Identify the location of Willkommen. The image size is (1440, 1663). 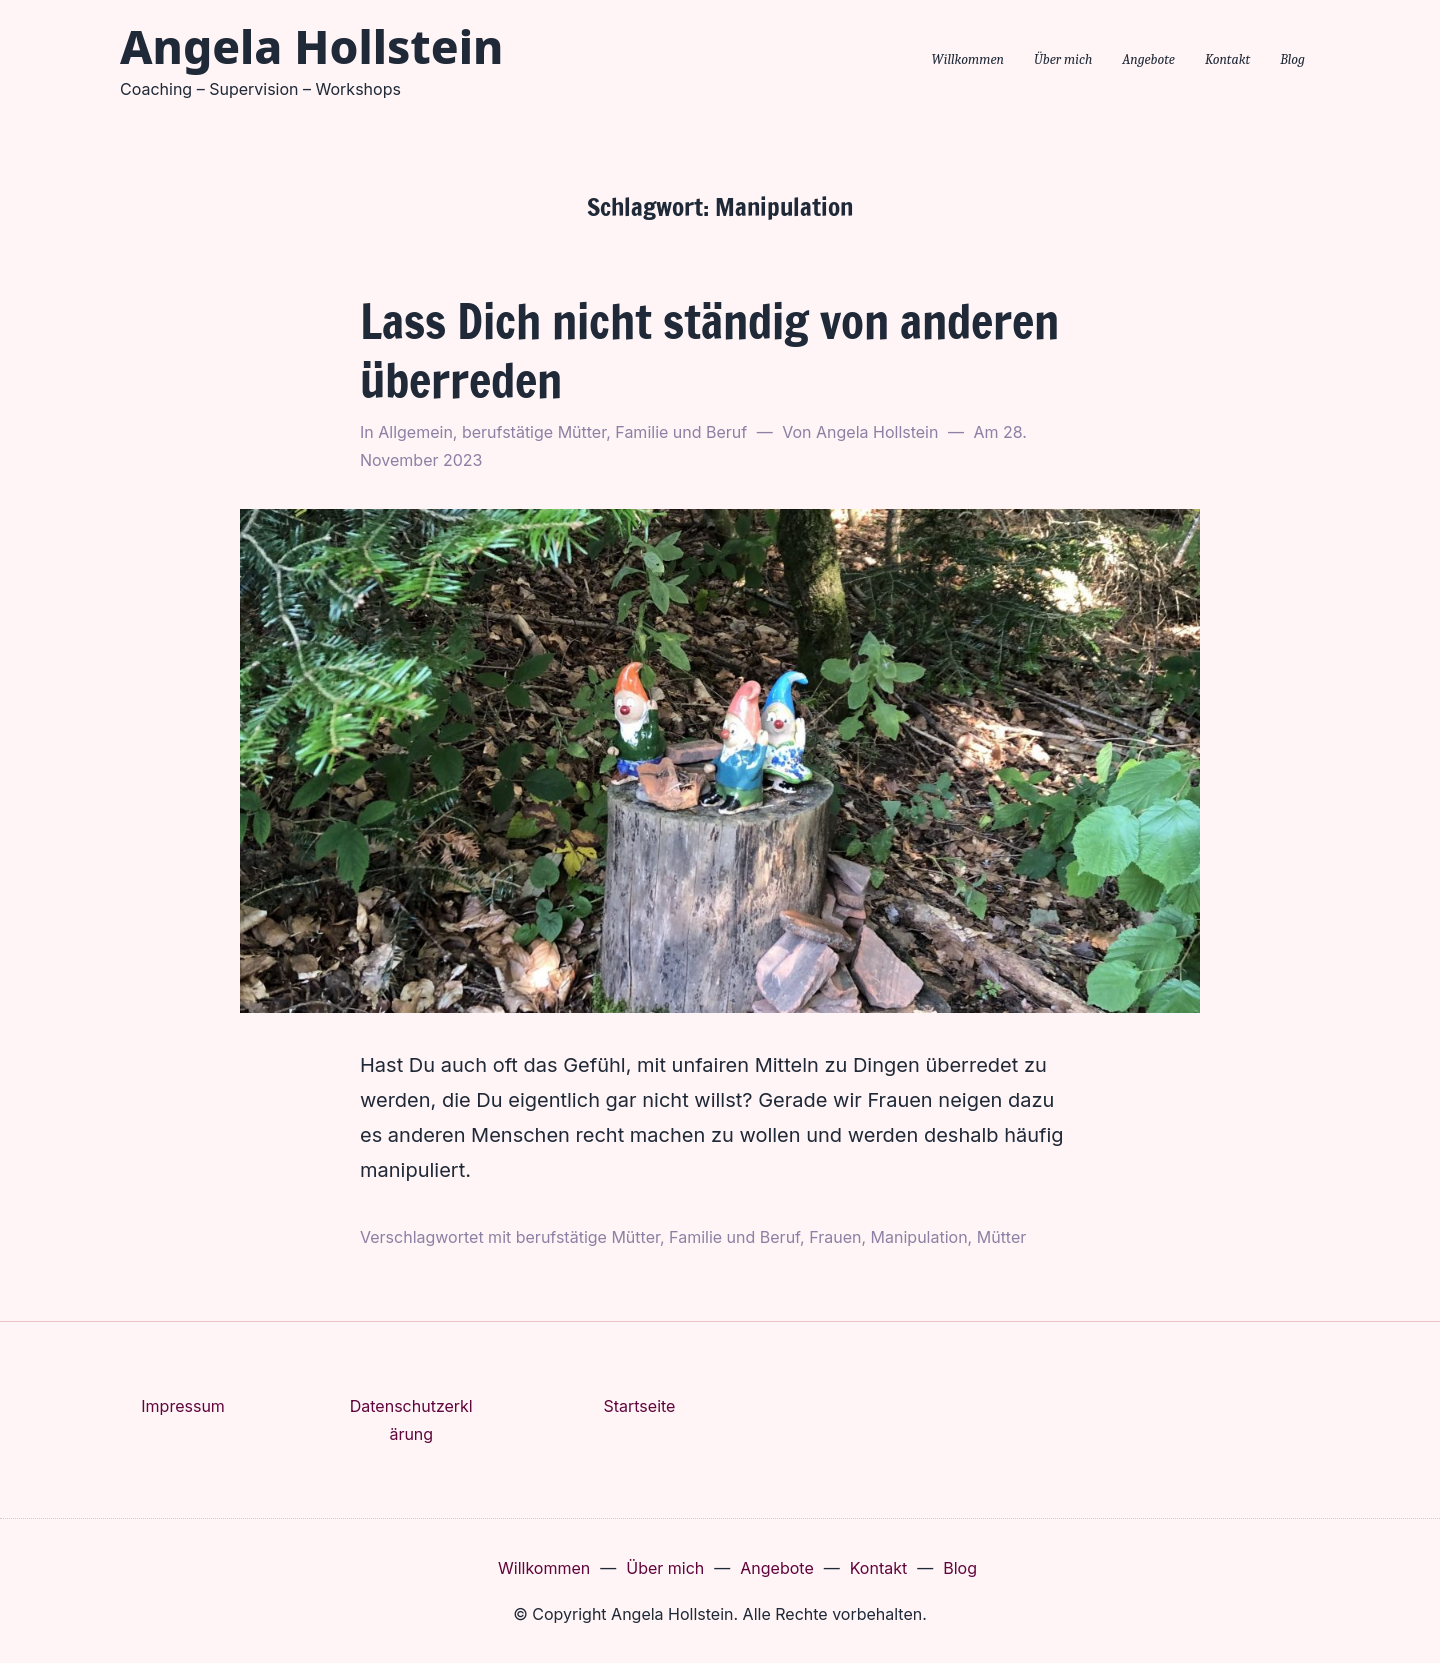
(967, 59).